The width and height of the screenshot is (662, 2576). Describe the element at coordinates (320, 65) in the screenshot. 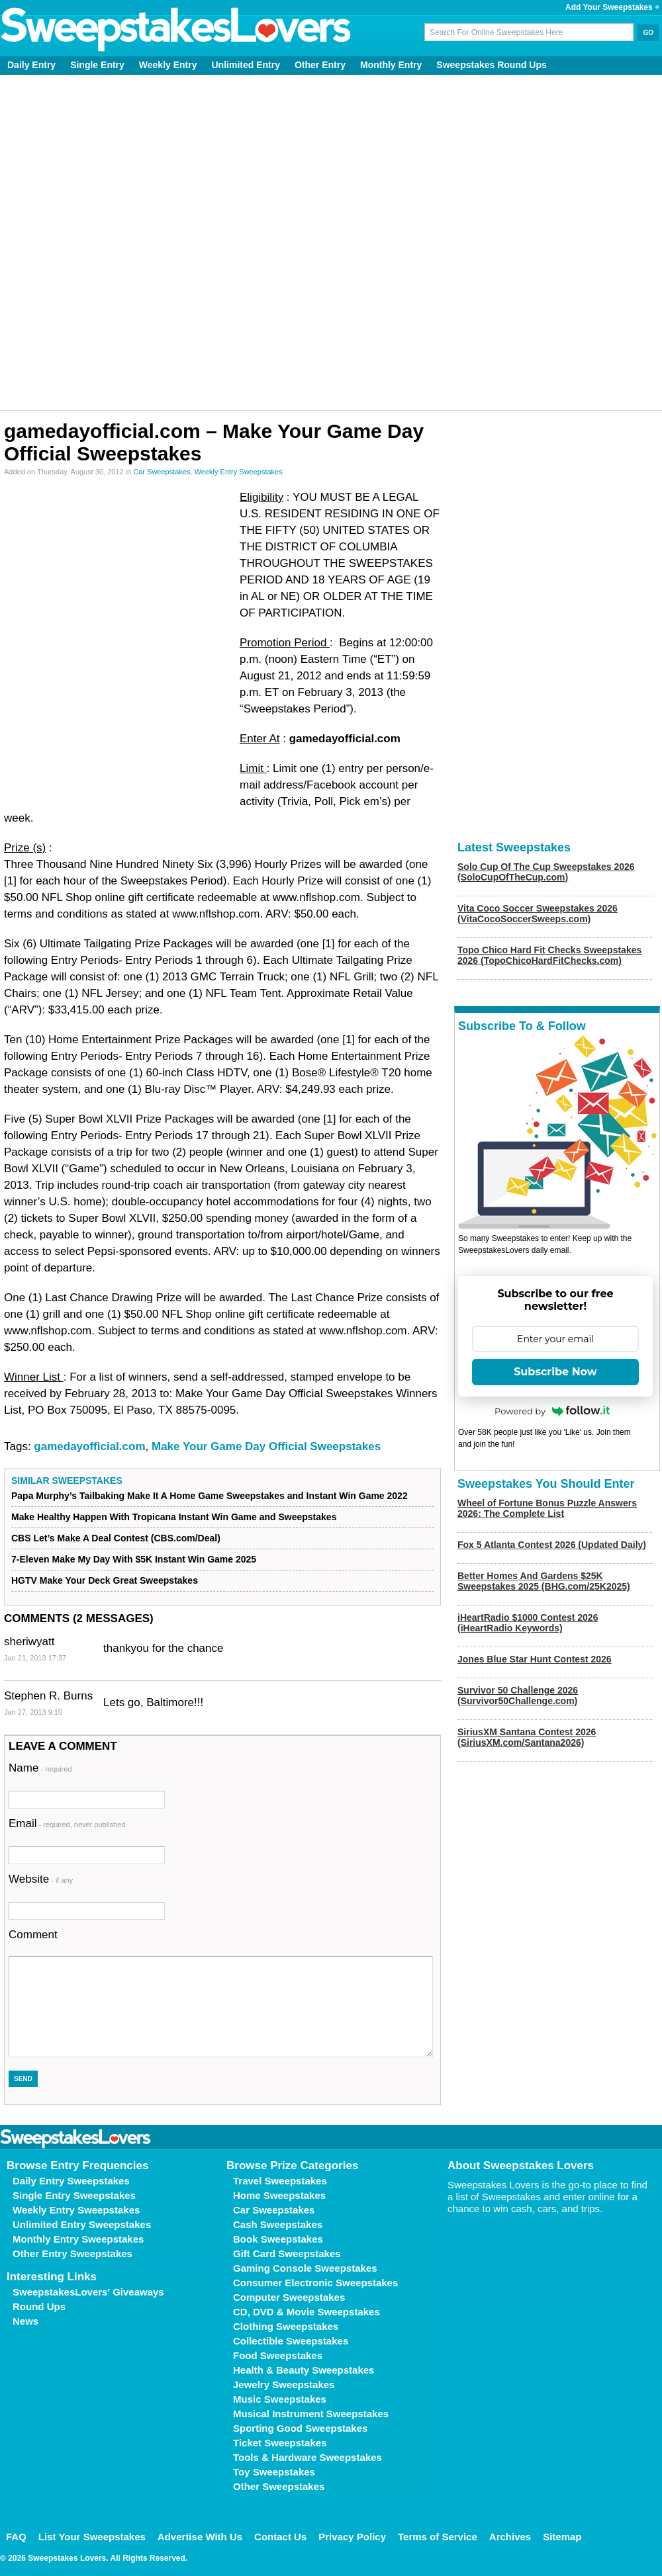

I see `Other Entry` at that location.